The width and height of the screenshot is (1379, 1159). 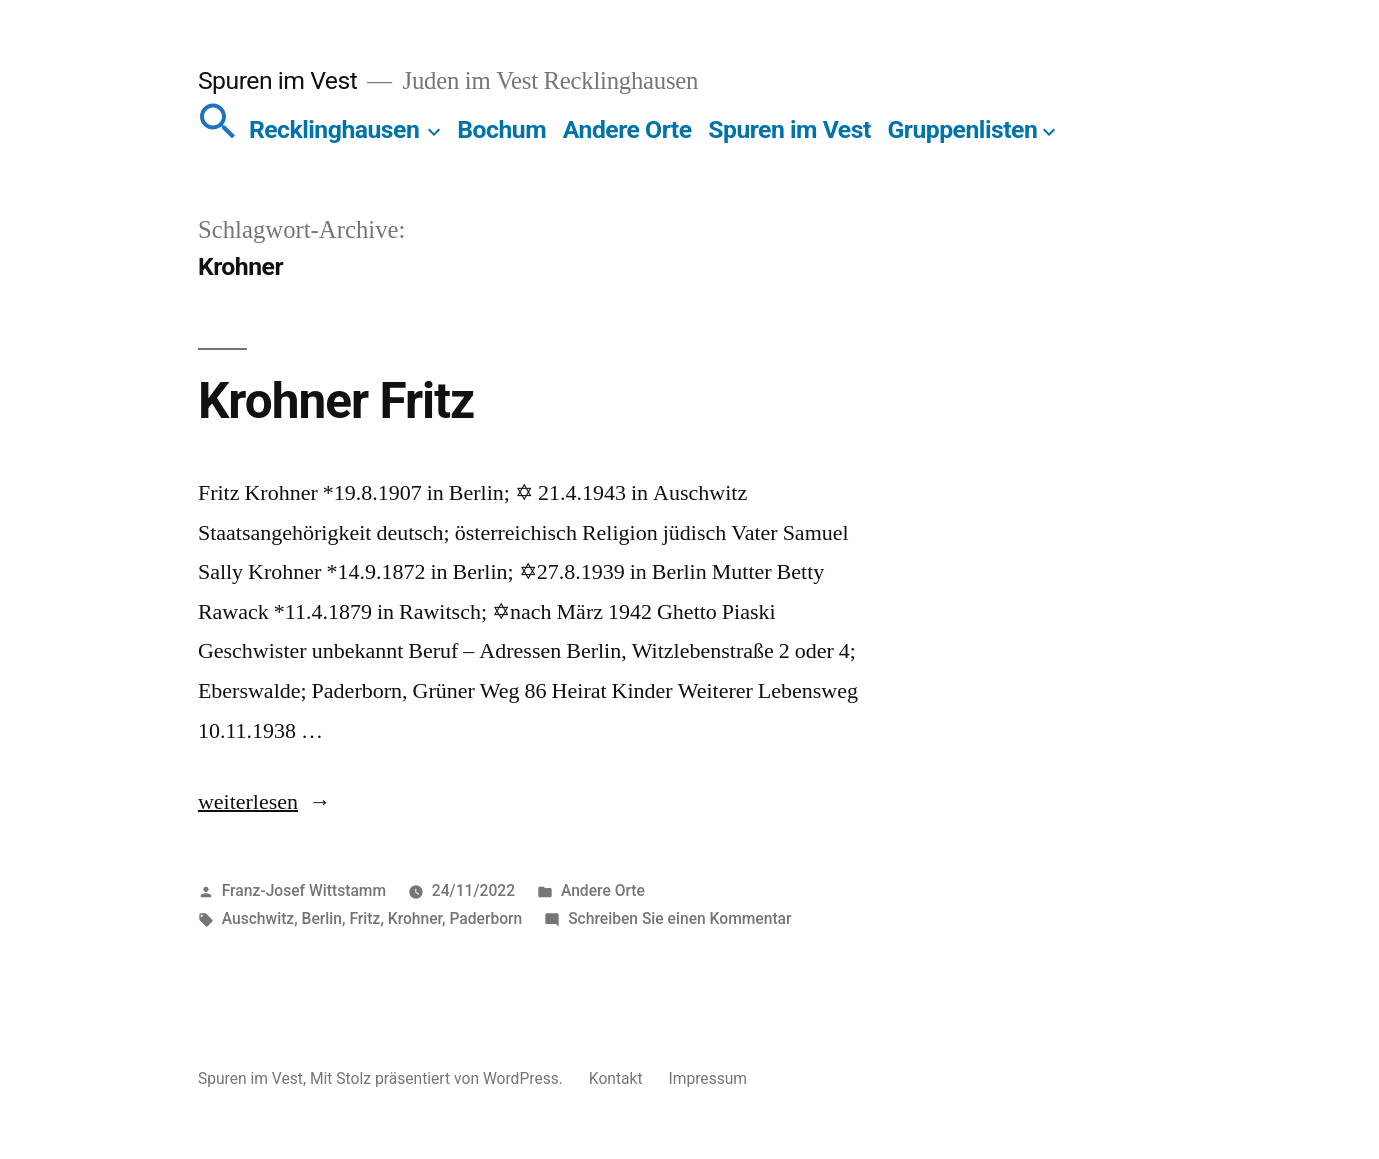 What do you see at coordinates (415, 918) in the screenshot?
I see `Krohner` at bounding box center [415, 918].